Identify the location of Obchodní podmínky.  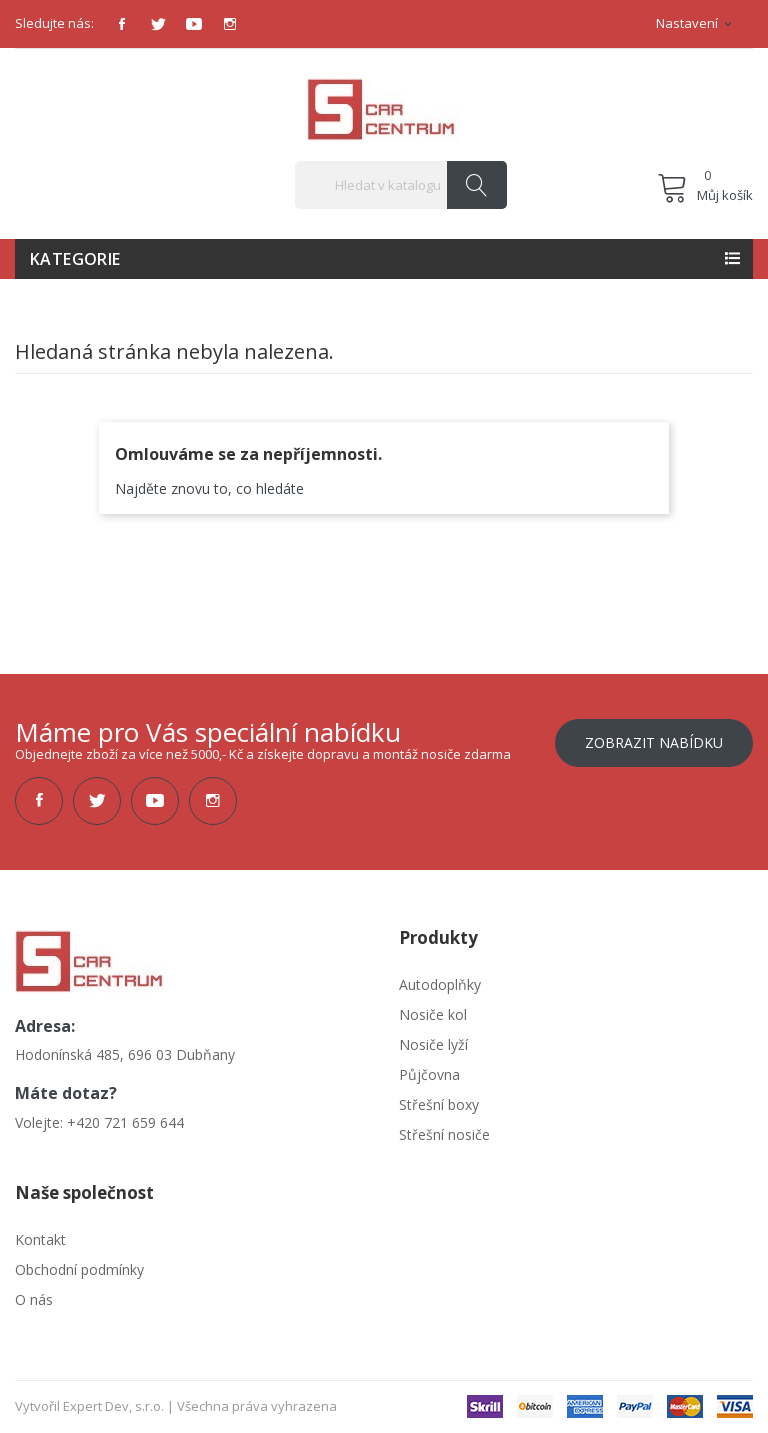
(79, 1269).